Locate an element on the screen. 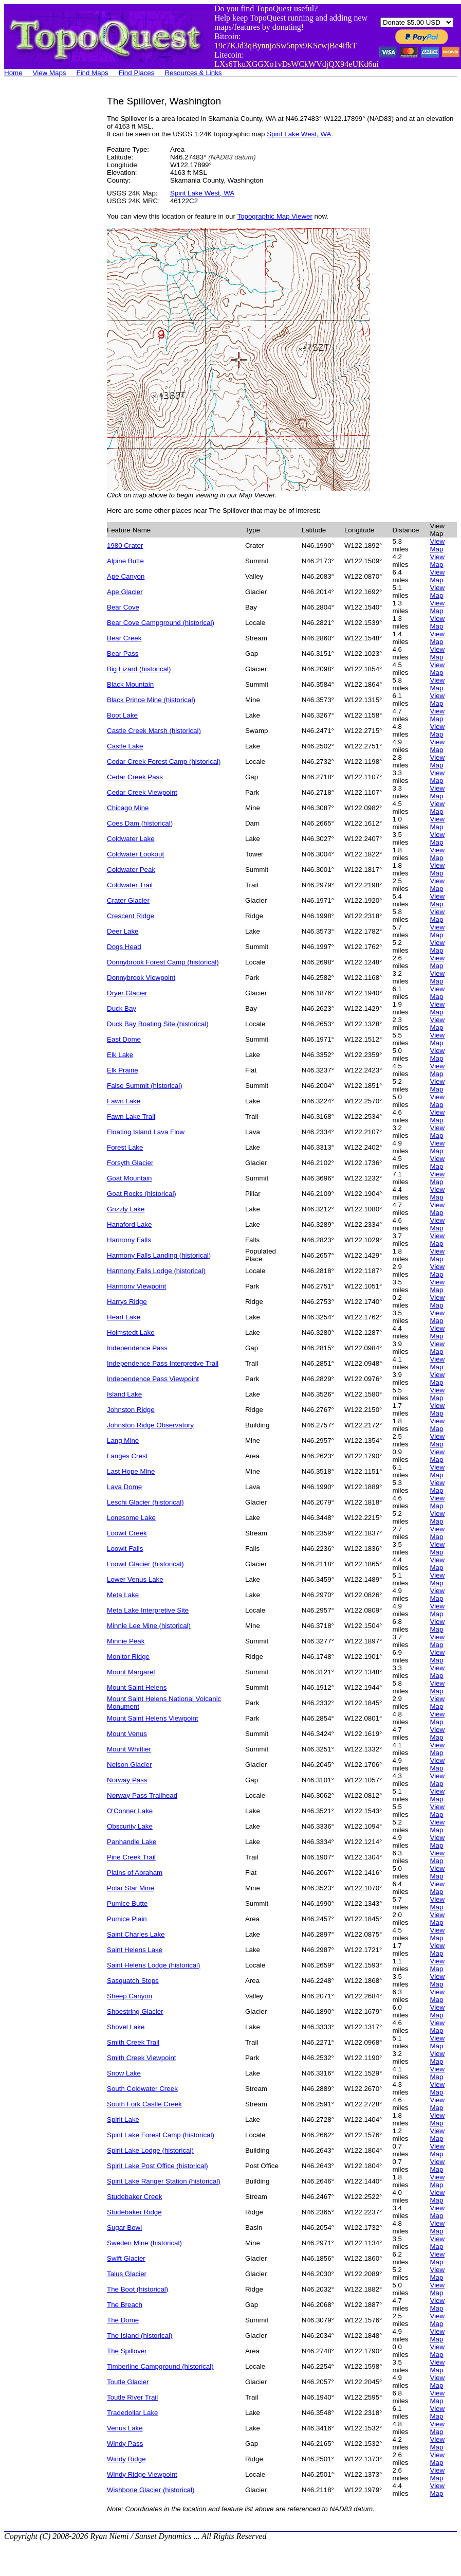 The image size is (461, 2576). Minnie Peak is located at coordinates (125, 1641).